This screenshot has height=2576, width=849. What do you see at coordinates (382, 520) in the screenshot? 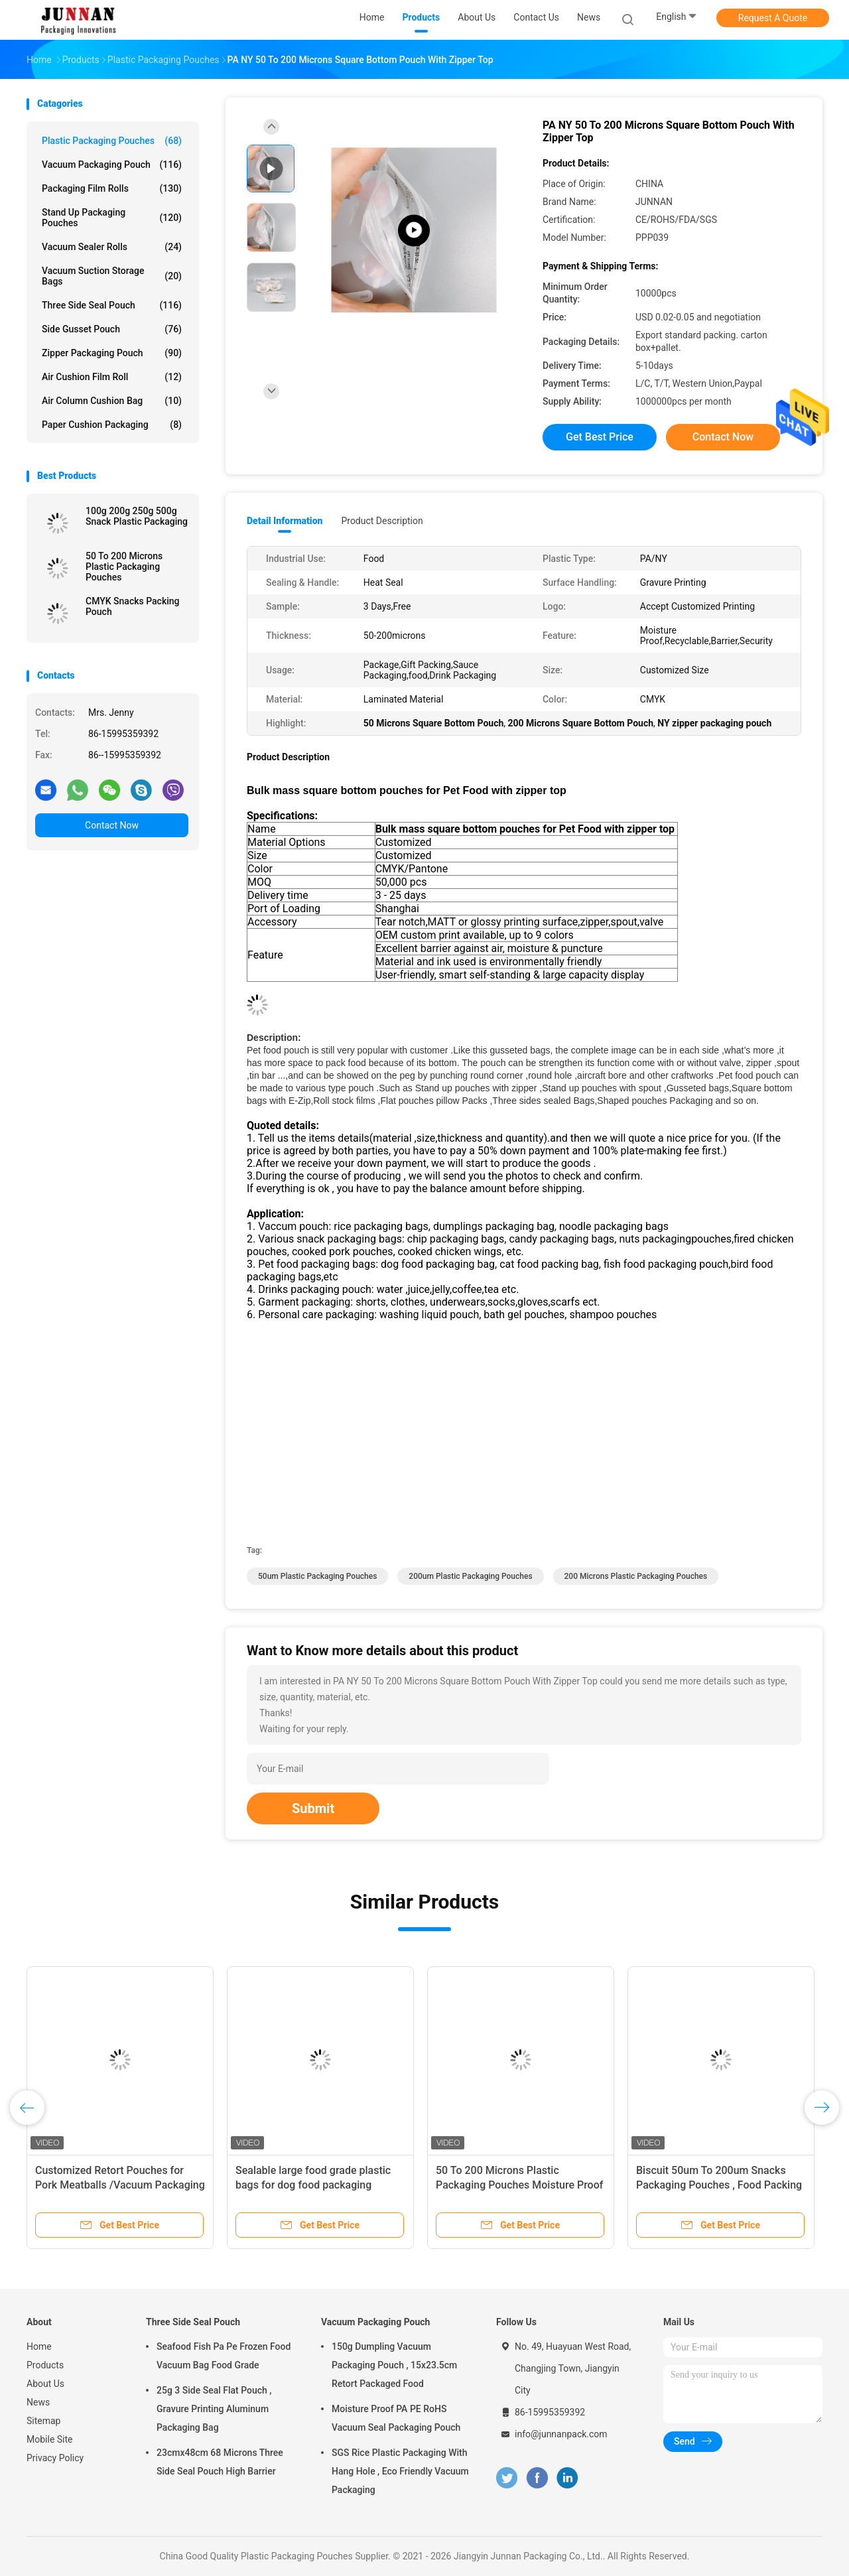
I see `Product Description` at bounding box center [382, 520].